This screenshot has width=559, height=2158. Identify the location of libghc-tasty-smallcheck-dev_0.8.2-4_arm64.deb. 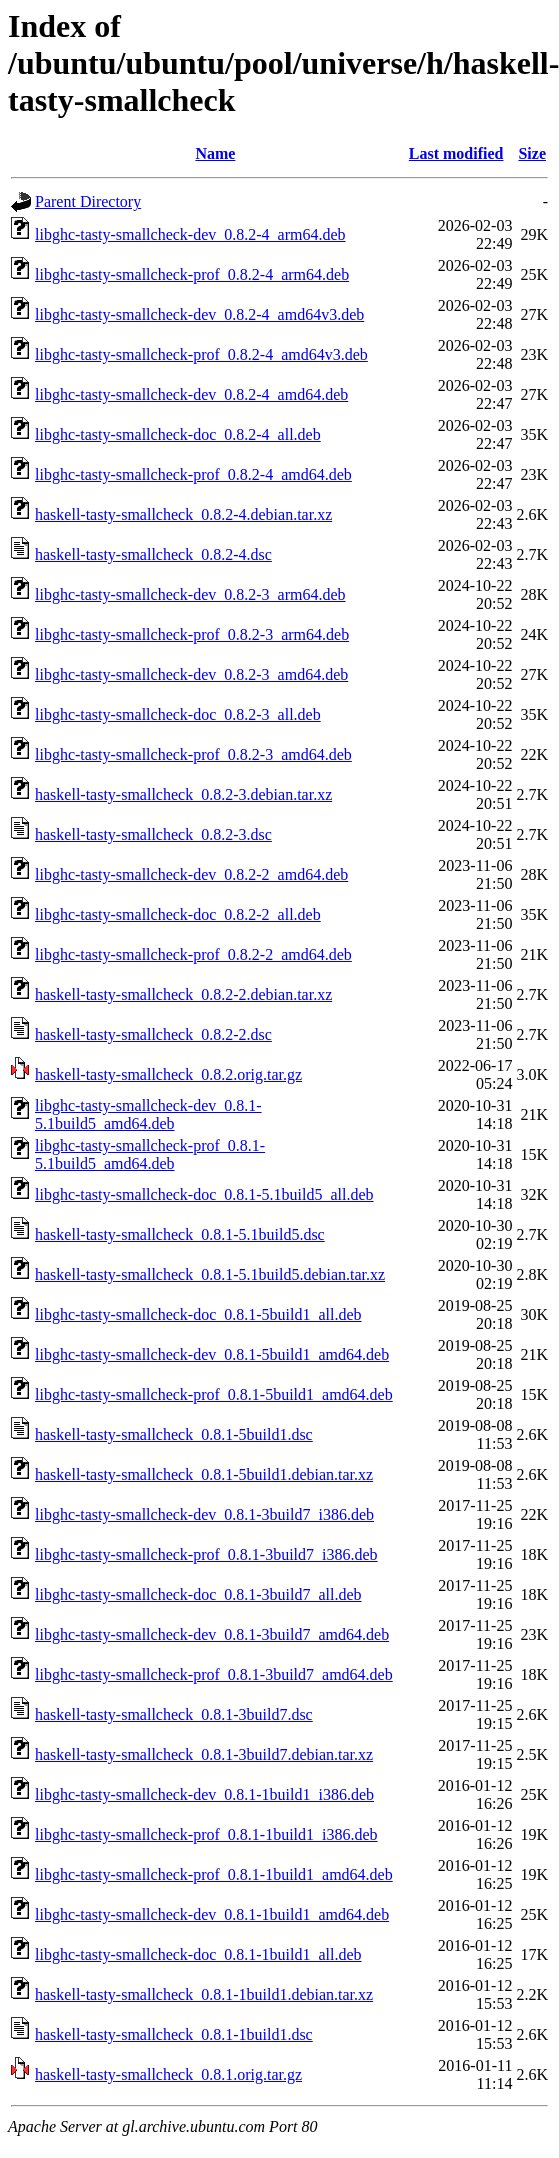
(190, 234).